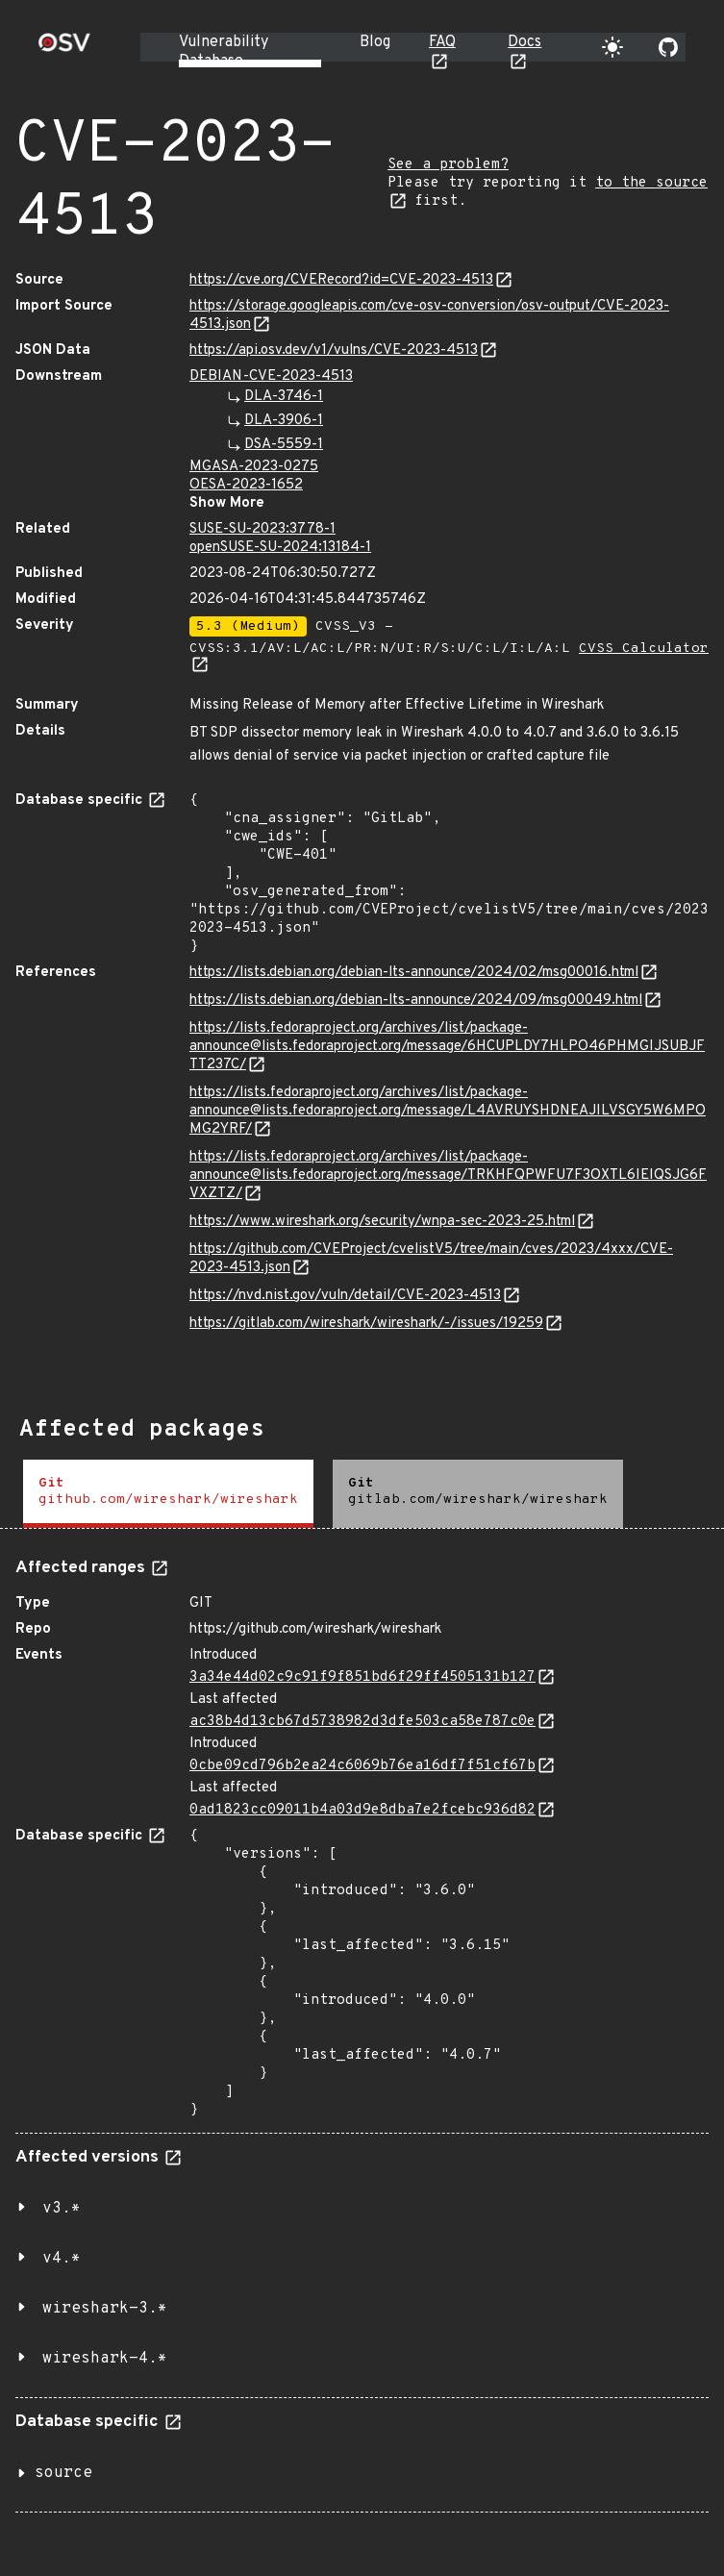 Image resolution: width=724 pixels, height=2576 pixels. Describe the element at coordinates (168, 1494) in the screenshot. I see `[tab]` at that location.